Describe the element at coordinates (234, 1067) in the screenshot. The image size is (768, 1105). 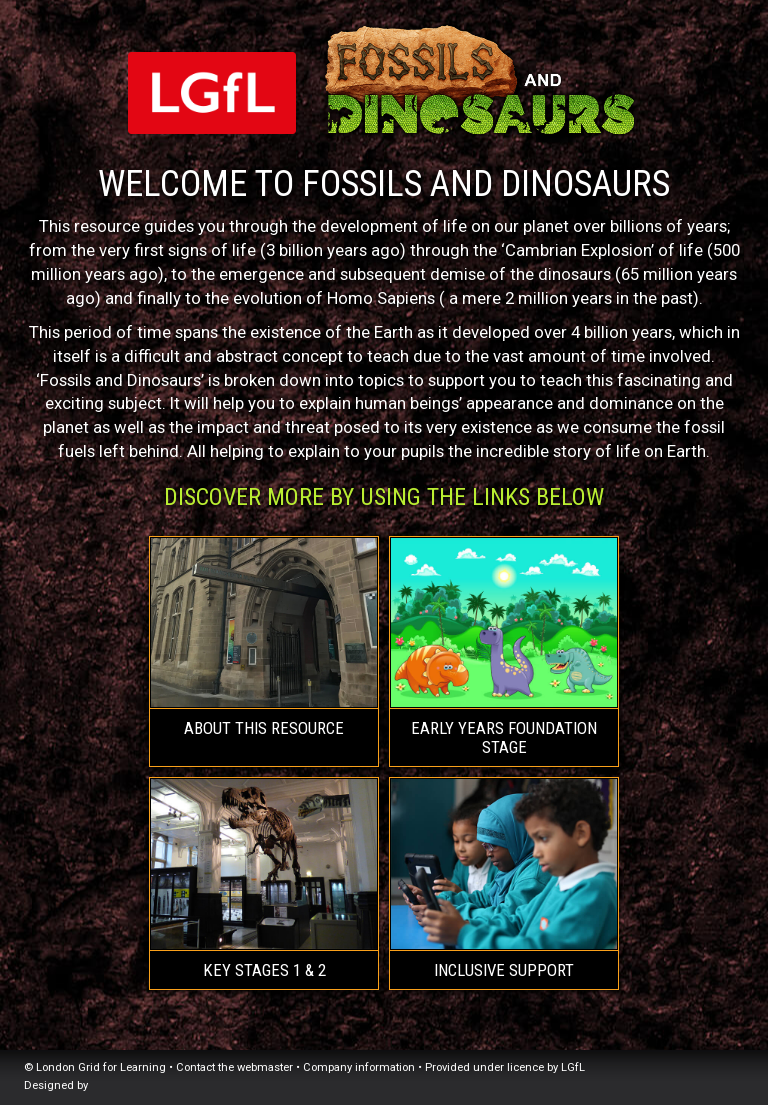
I see `Contact the webmaster` at that location.